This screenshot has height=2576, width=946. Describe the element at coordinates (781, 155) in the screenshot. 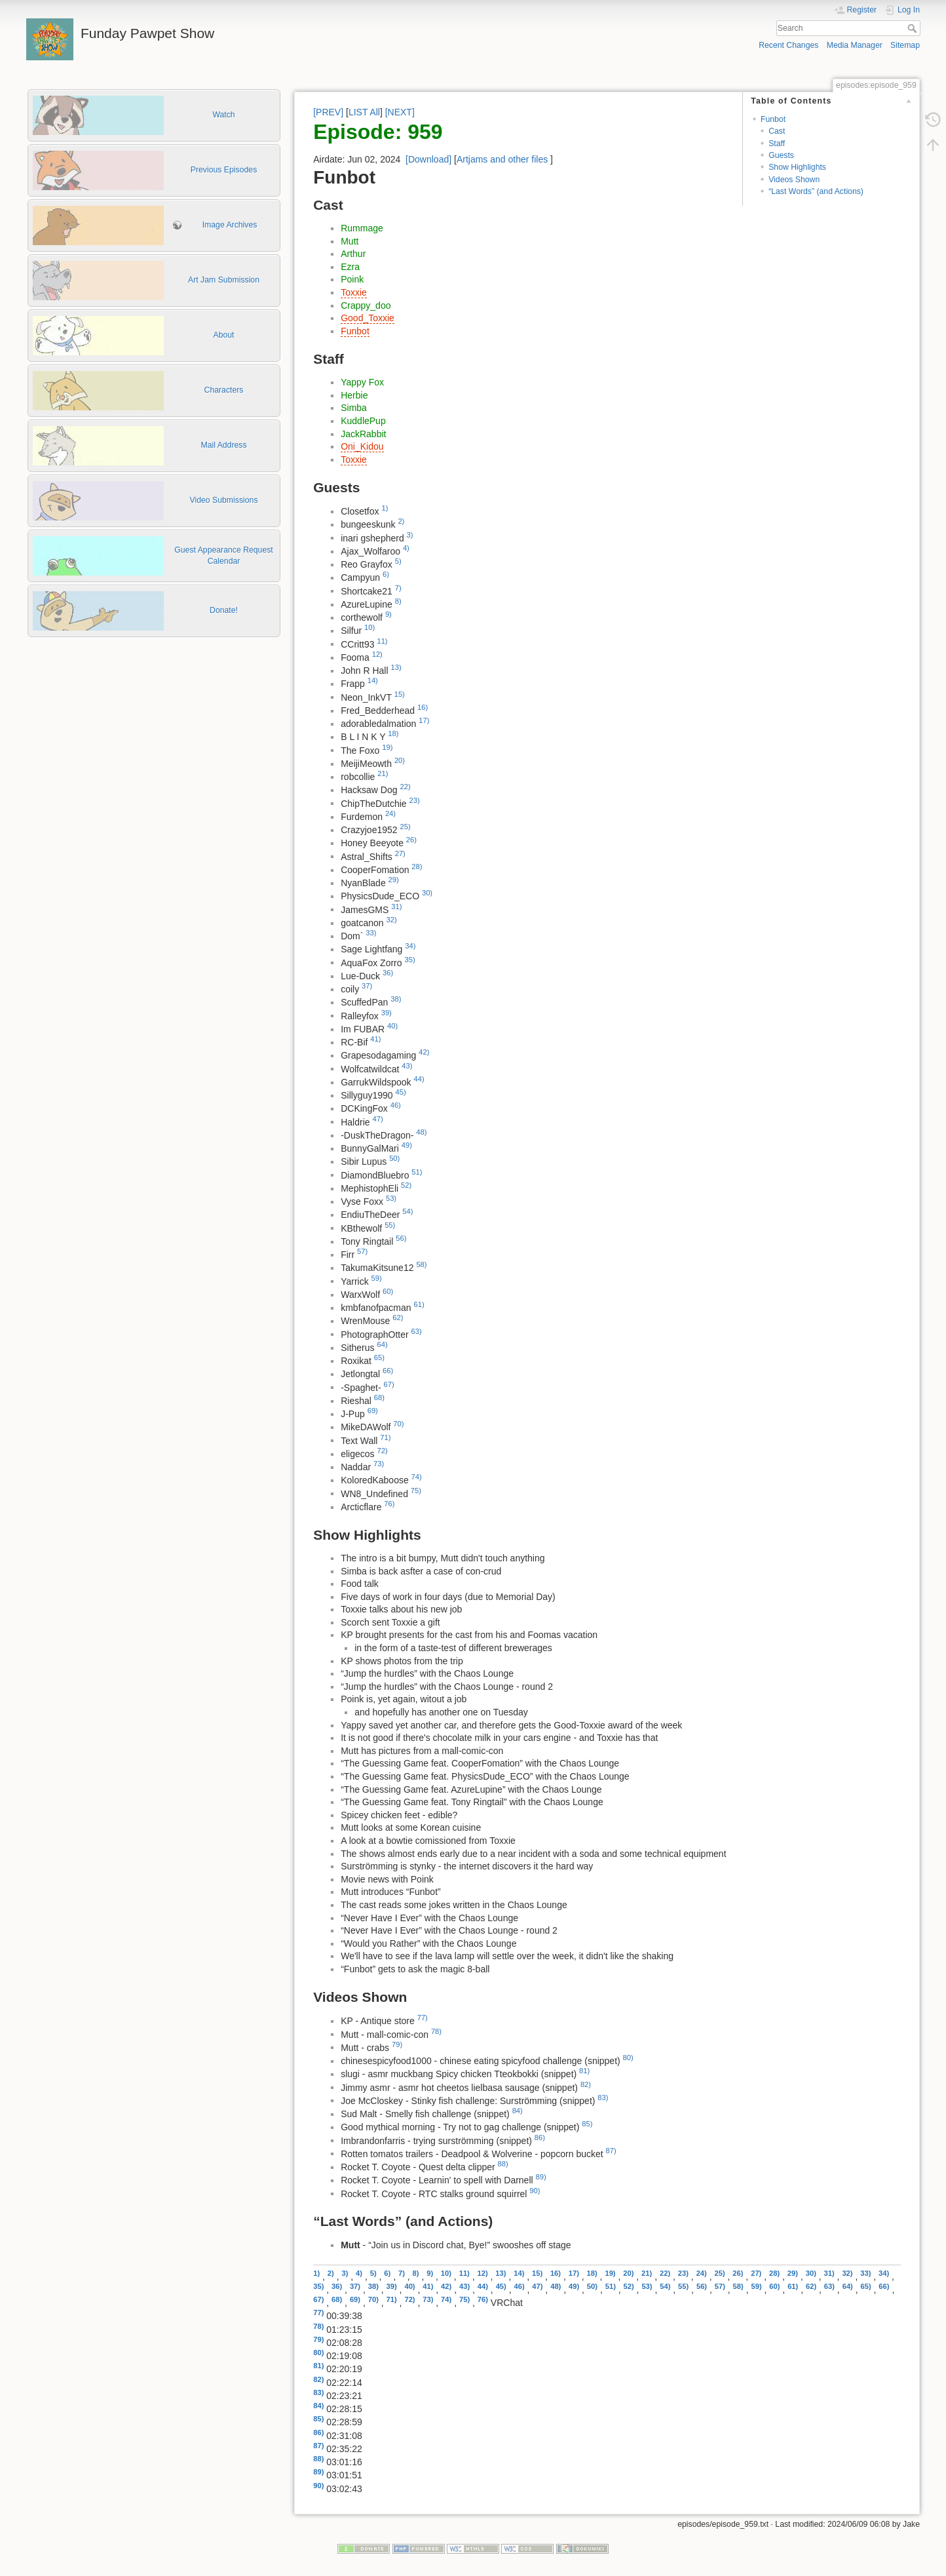

I see `Guests` at that location.